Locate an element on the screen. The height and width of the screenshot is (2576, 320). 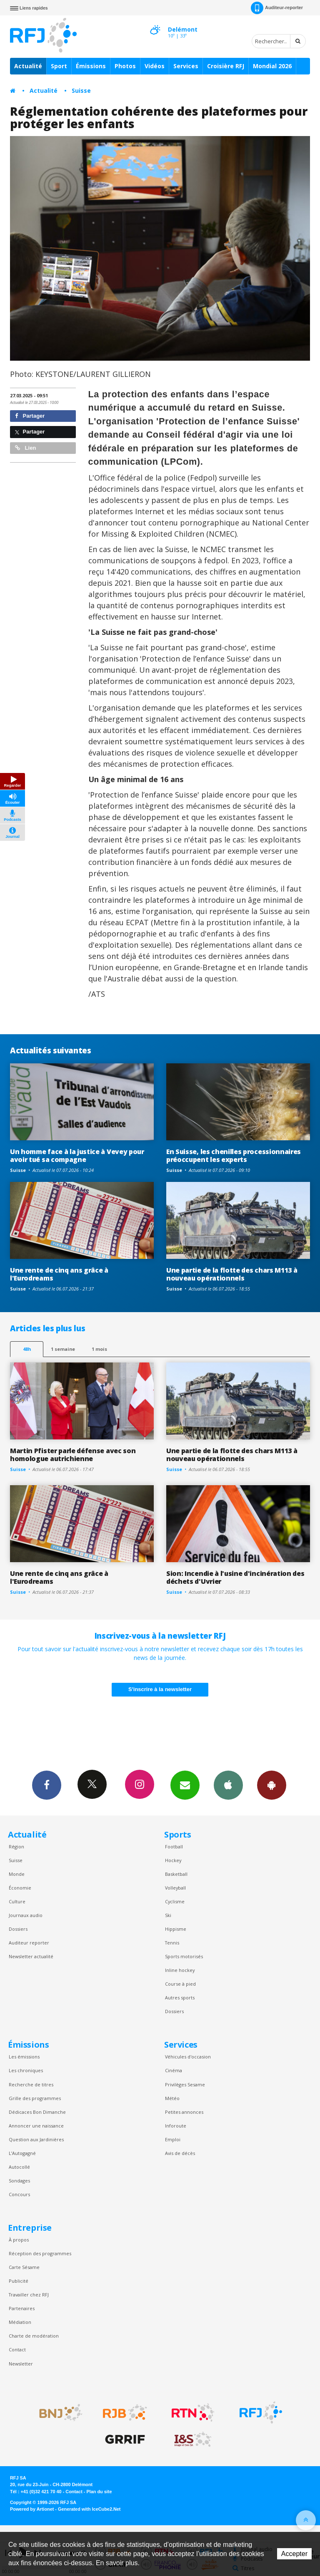
Newsletters is located at coordinates (185, 1785).